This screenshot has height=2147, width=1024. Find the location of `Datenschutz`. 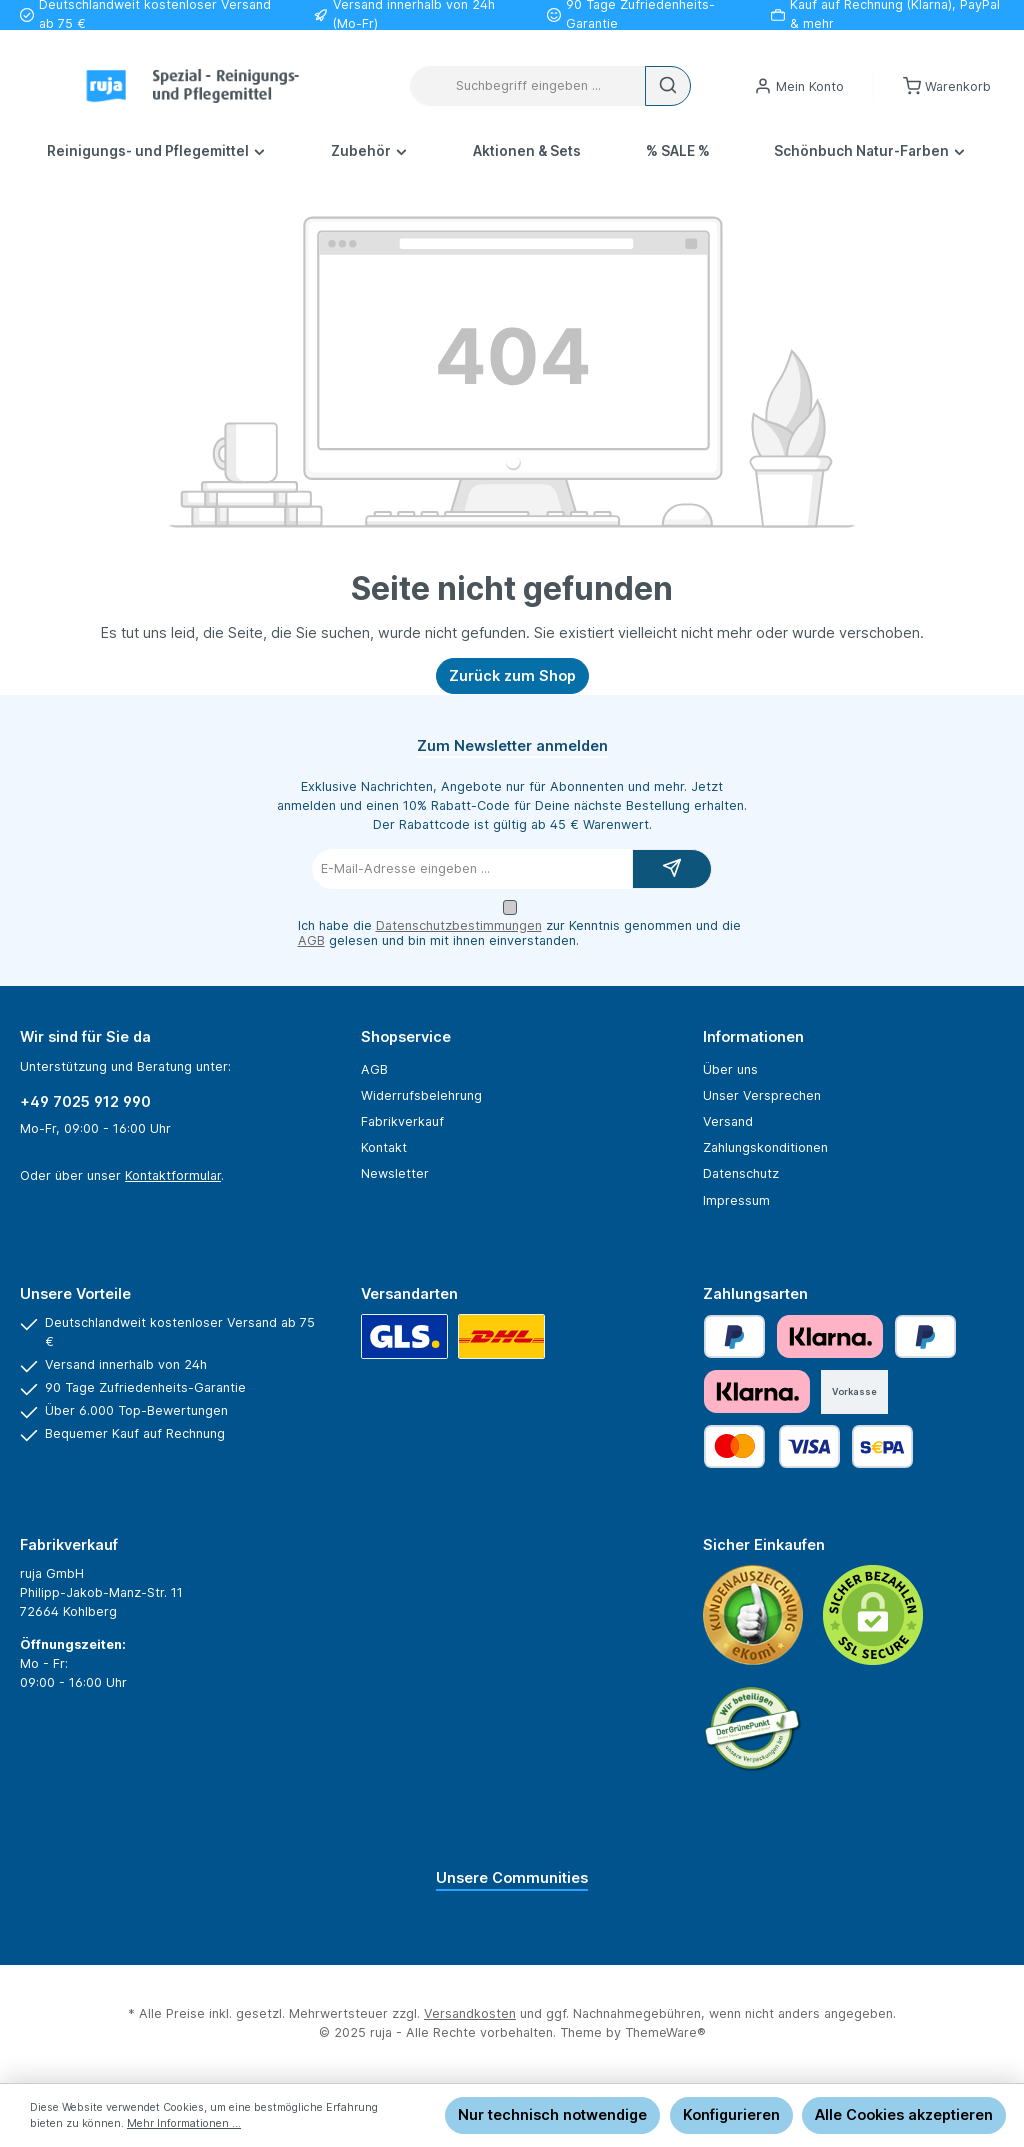

Datenschutz is located at coordinates (741, 1173).